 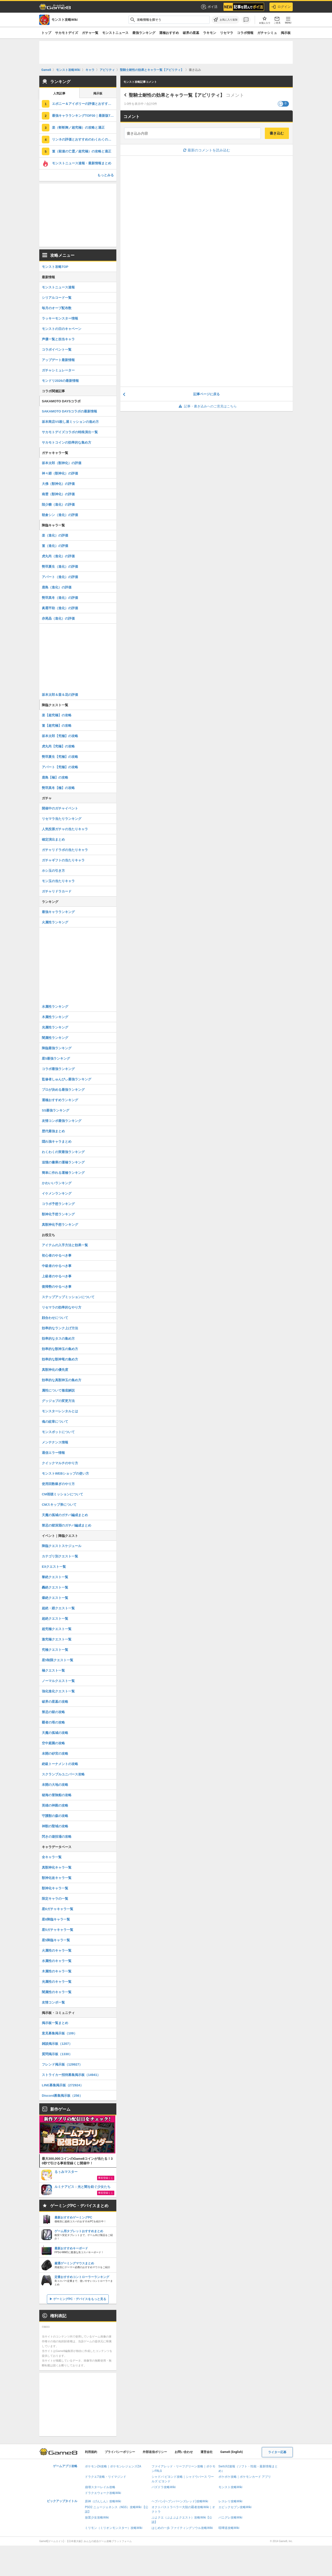 I want to click on モン玉の当たりキャラ, so click(x=58, y=881).